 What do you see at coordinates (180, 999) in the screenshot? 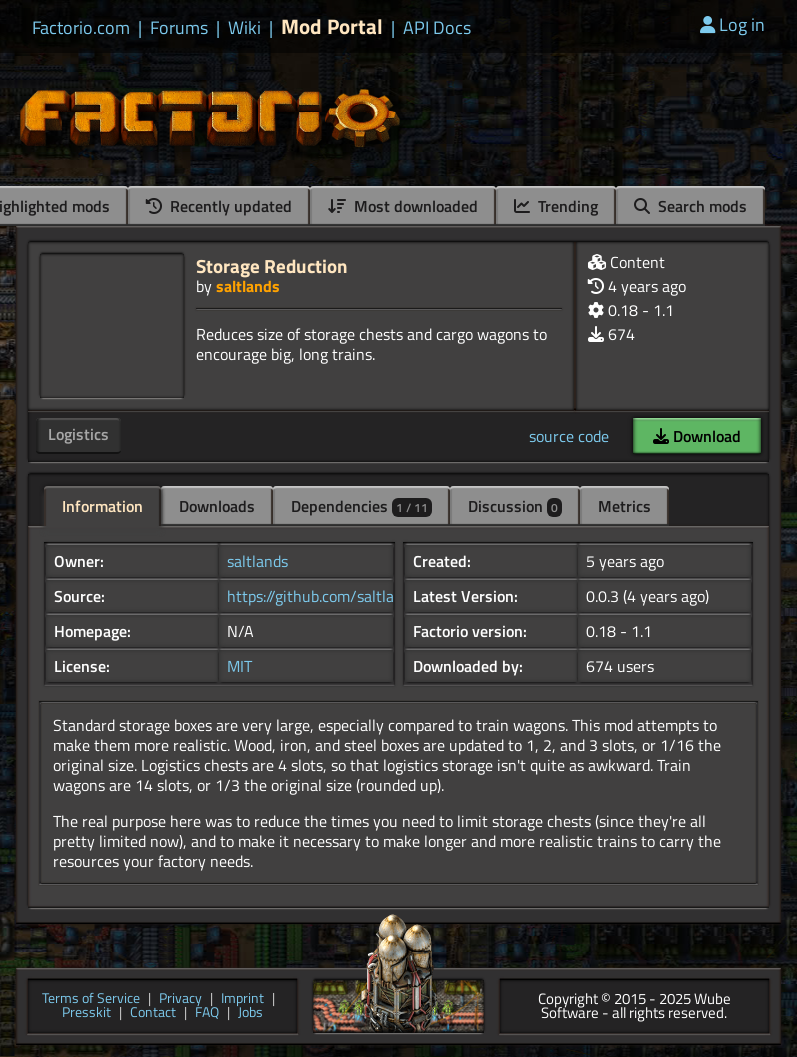
I see `Privacy` at bounding box center [180, 999].